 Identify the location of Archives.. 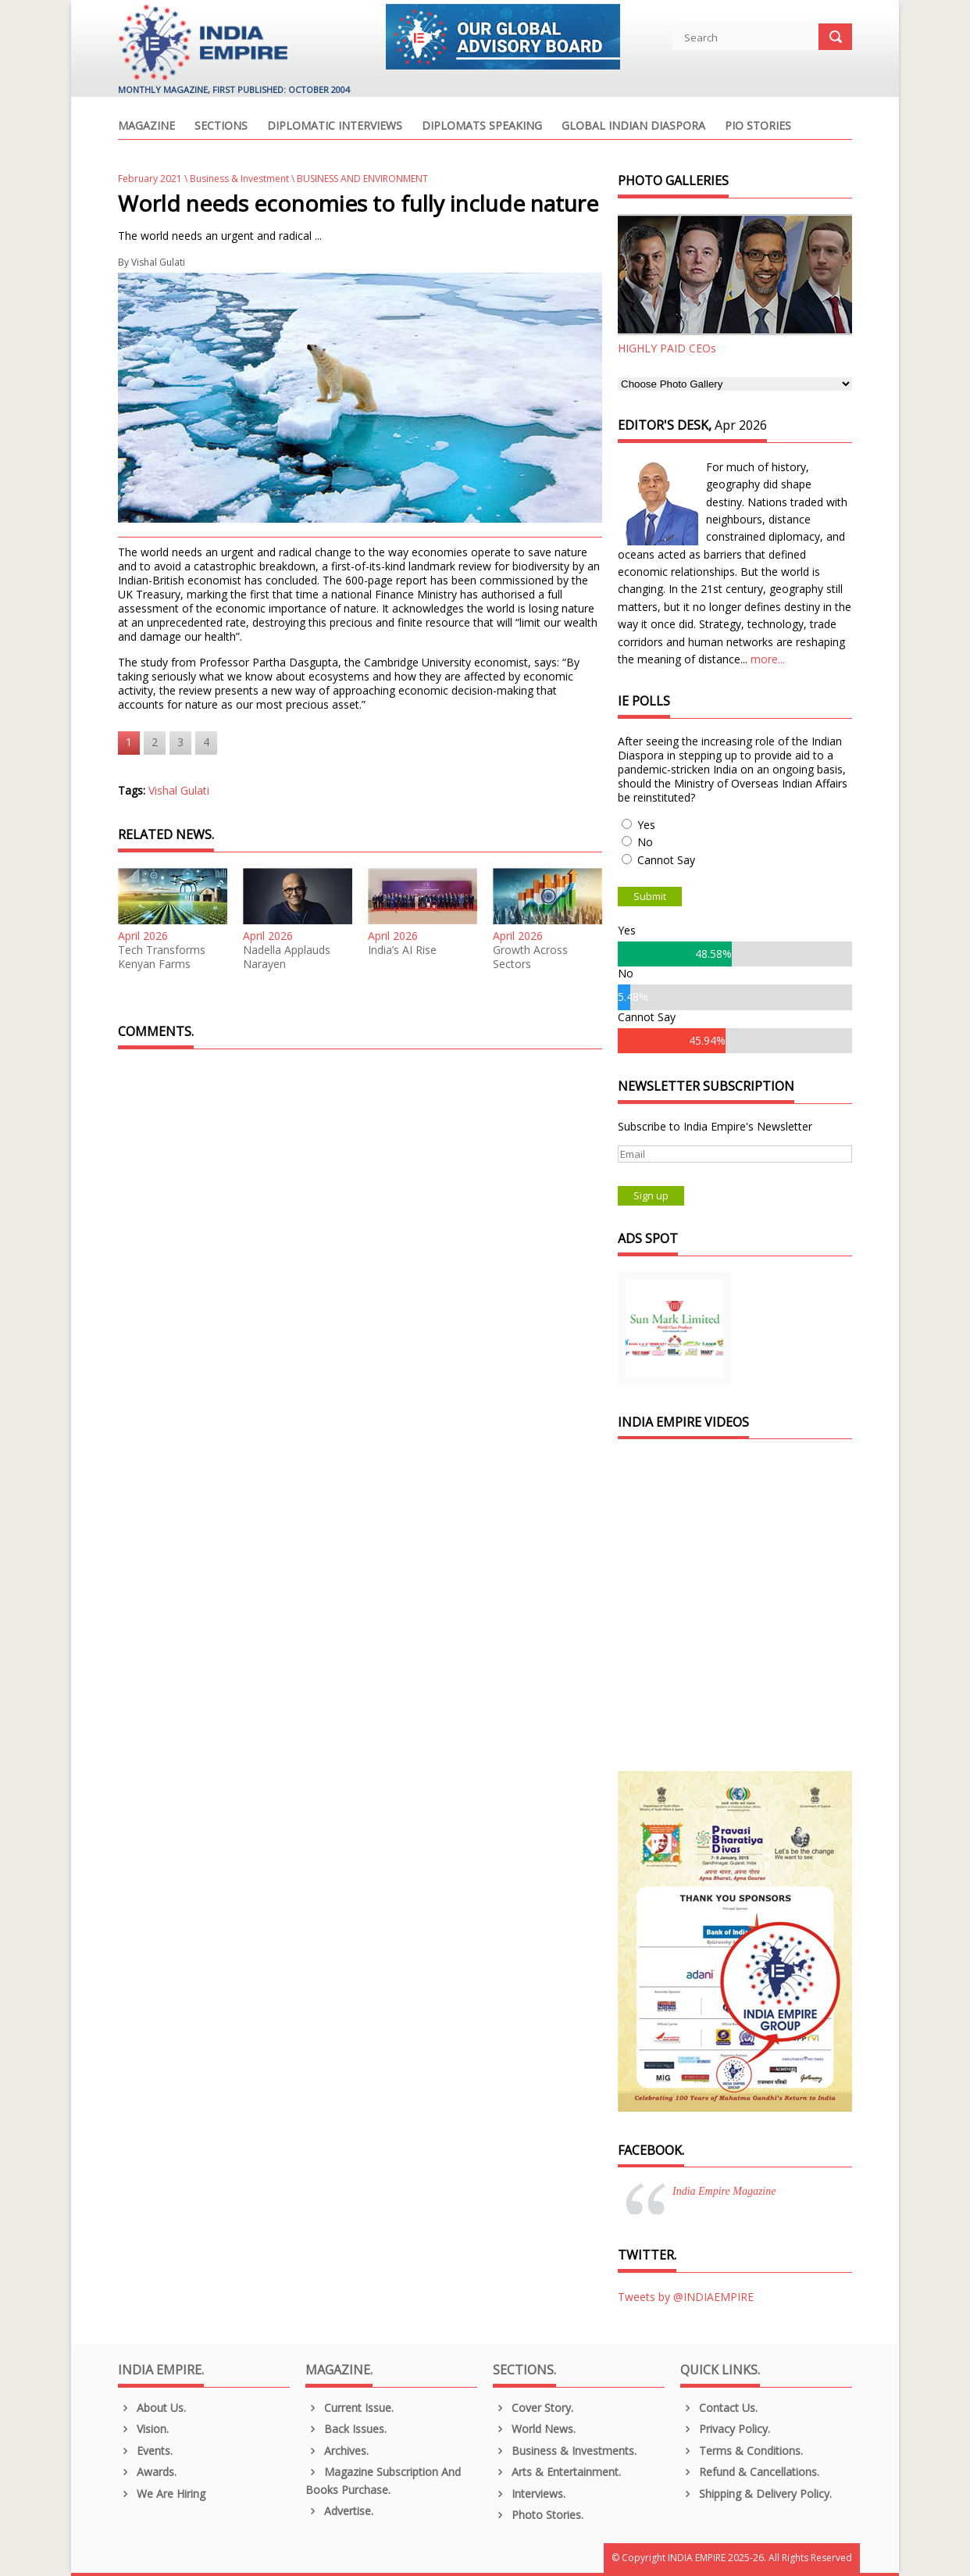
(337, 2450).